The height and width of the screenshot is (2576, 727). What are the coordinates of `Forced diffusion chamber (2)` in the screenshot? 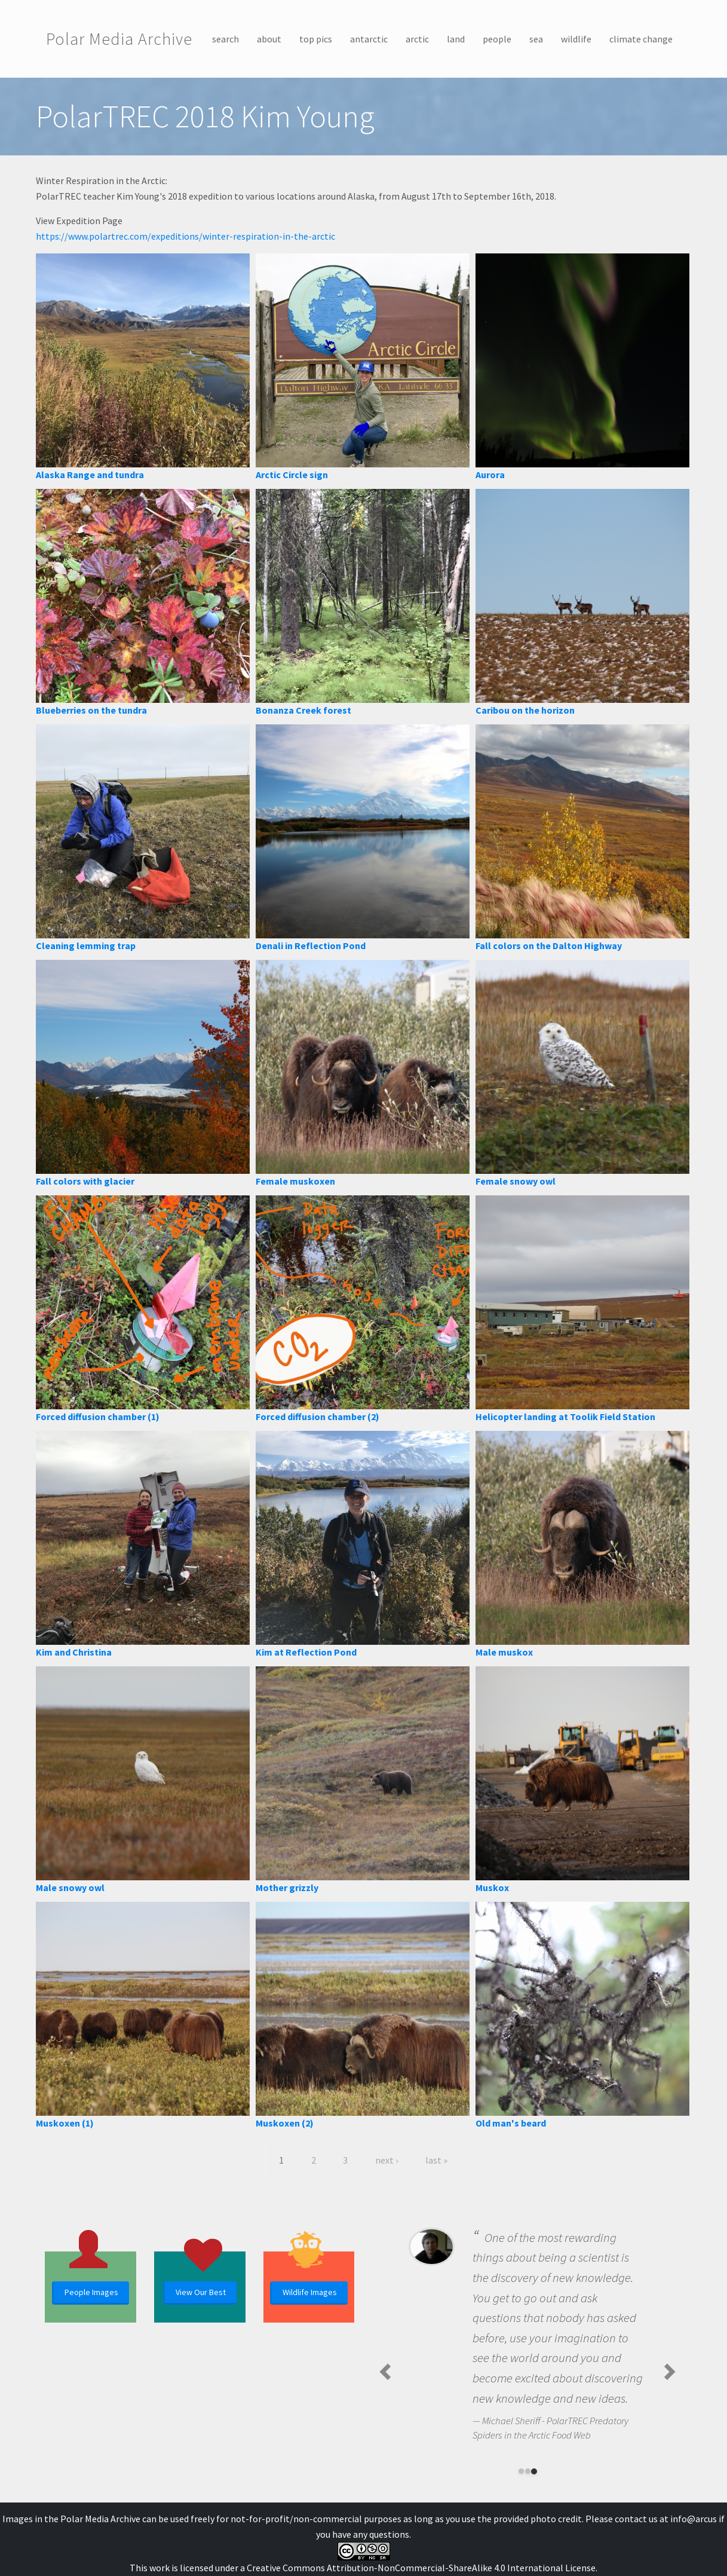 It's located at (317, 1416).